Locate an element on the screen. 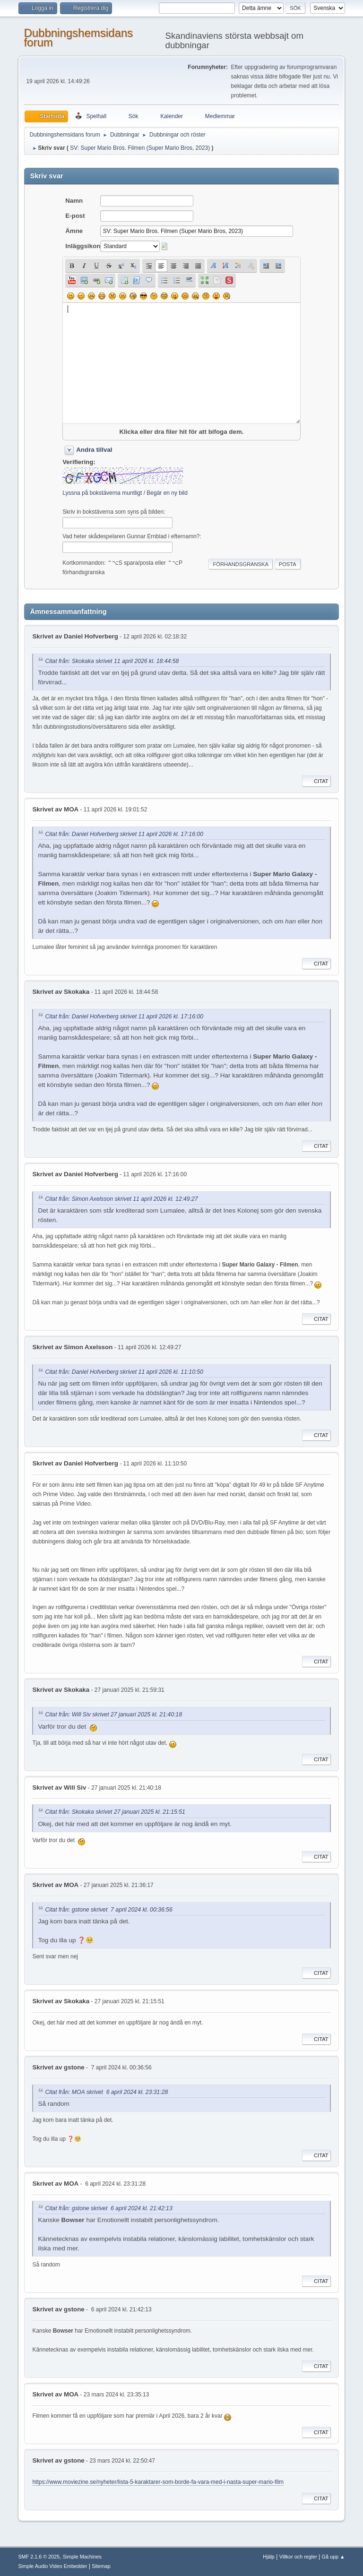 The width and height of the screenshot is (363, 2576). Ämne is located at coordinates (74, 230).